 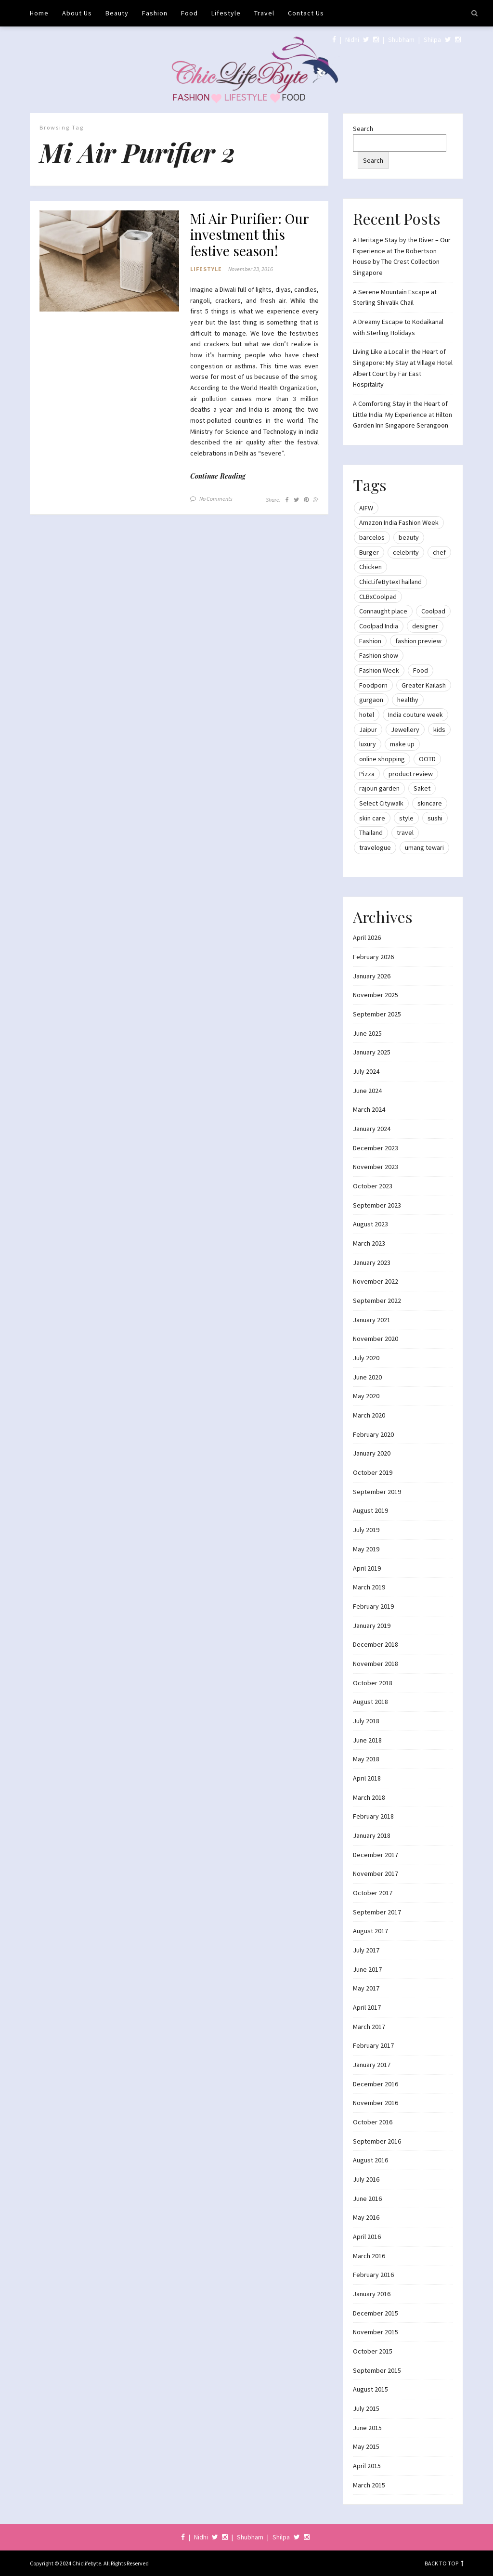 What do you see at coordinates (372, 2351) in the screenshot?
I see `October 2015` at bounding box center [372, 2351].